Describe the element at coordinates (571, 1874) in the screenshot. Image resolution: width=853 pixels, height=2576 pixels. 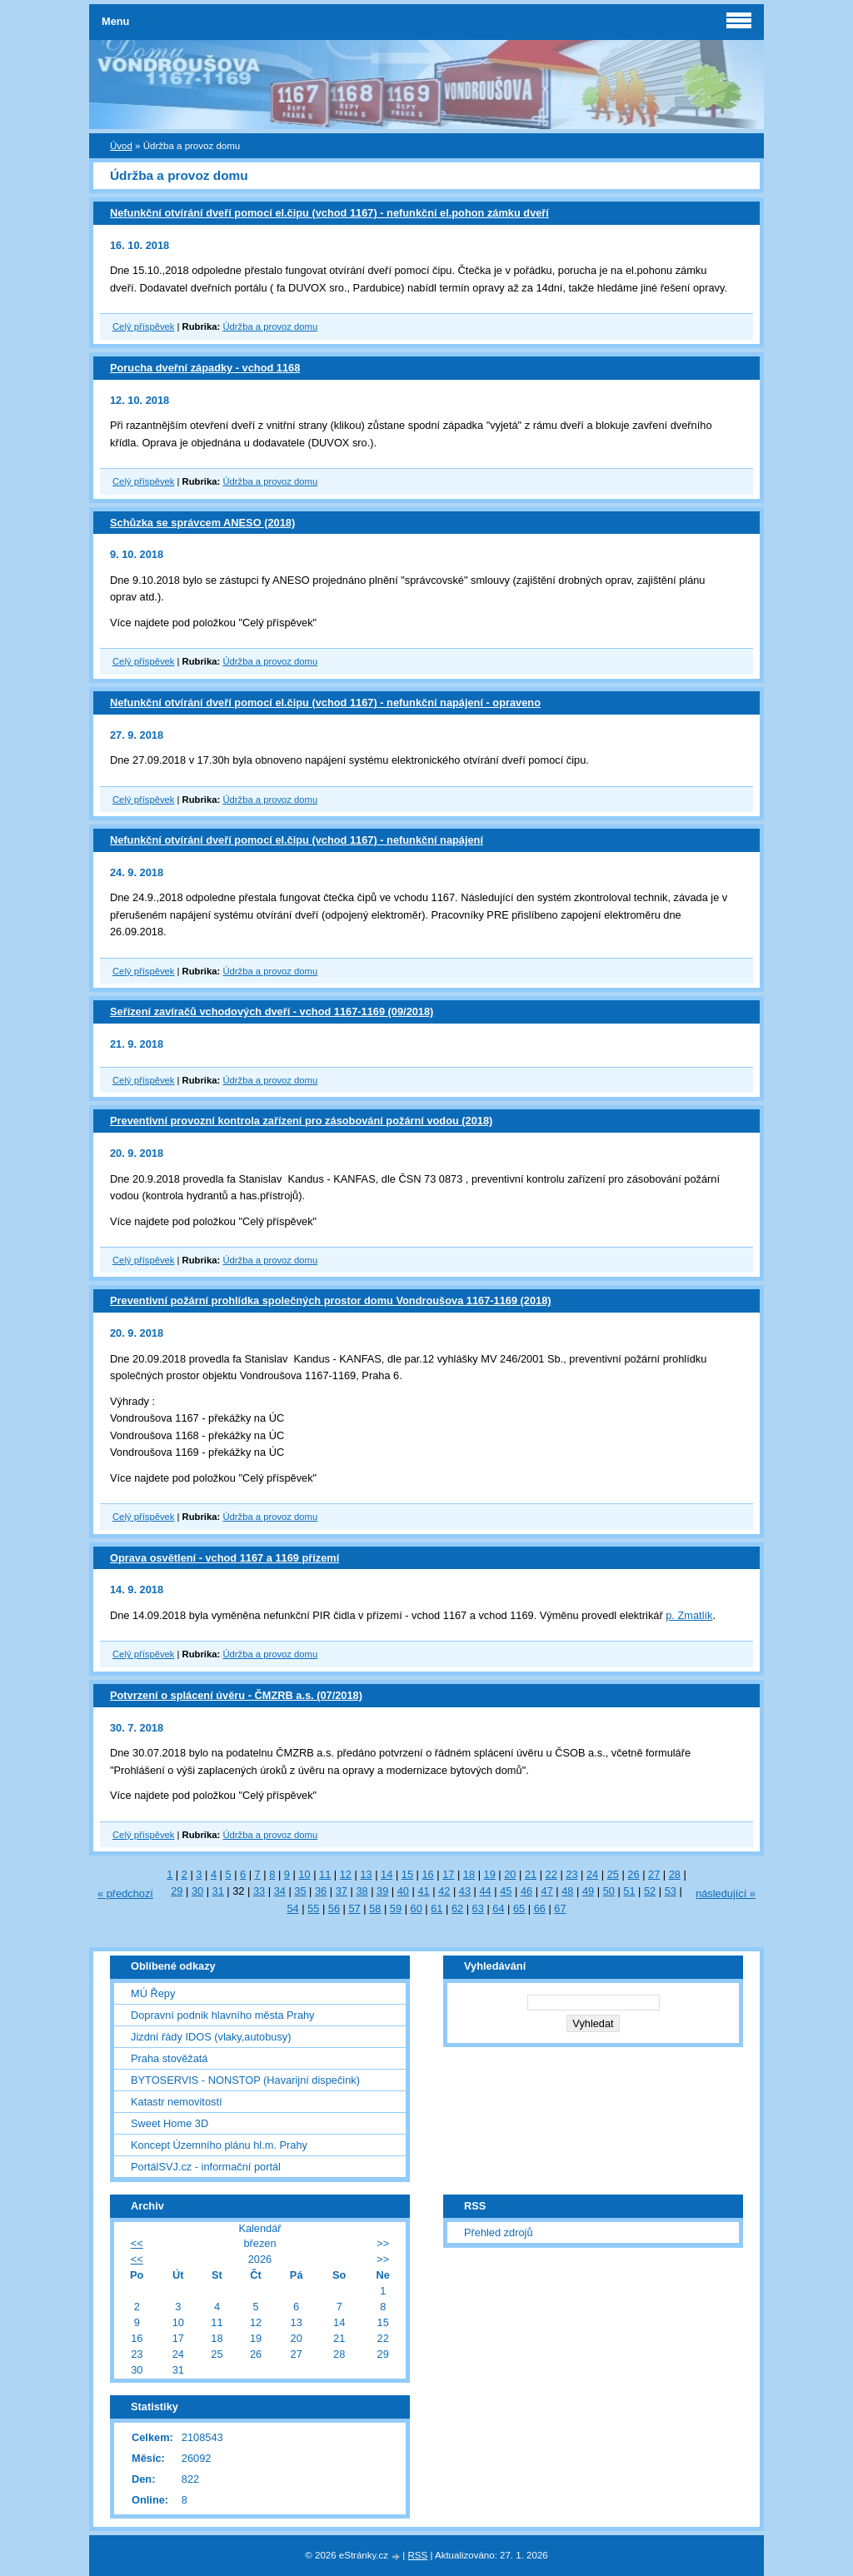
I see `23` at that location.